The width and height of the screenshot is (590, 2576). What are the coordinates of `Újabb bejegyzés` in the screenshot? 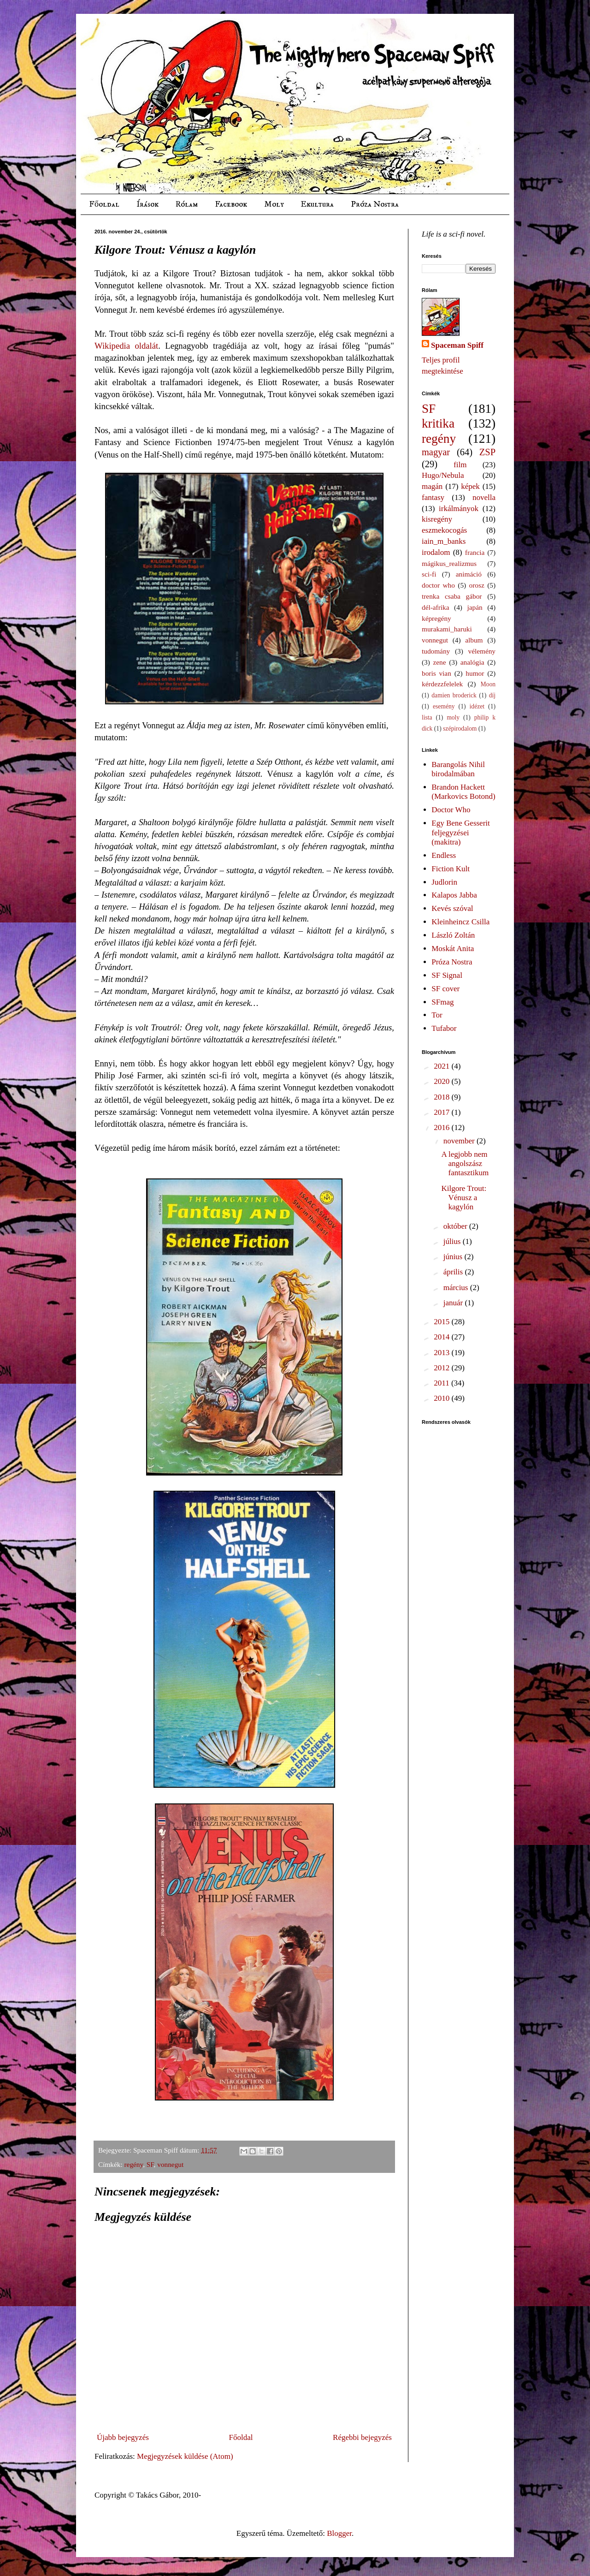 It's located at (123, 2437).